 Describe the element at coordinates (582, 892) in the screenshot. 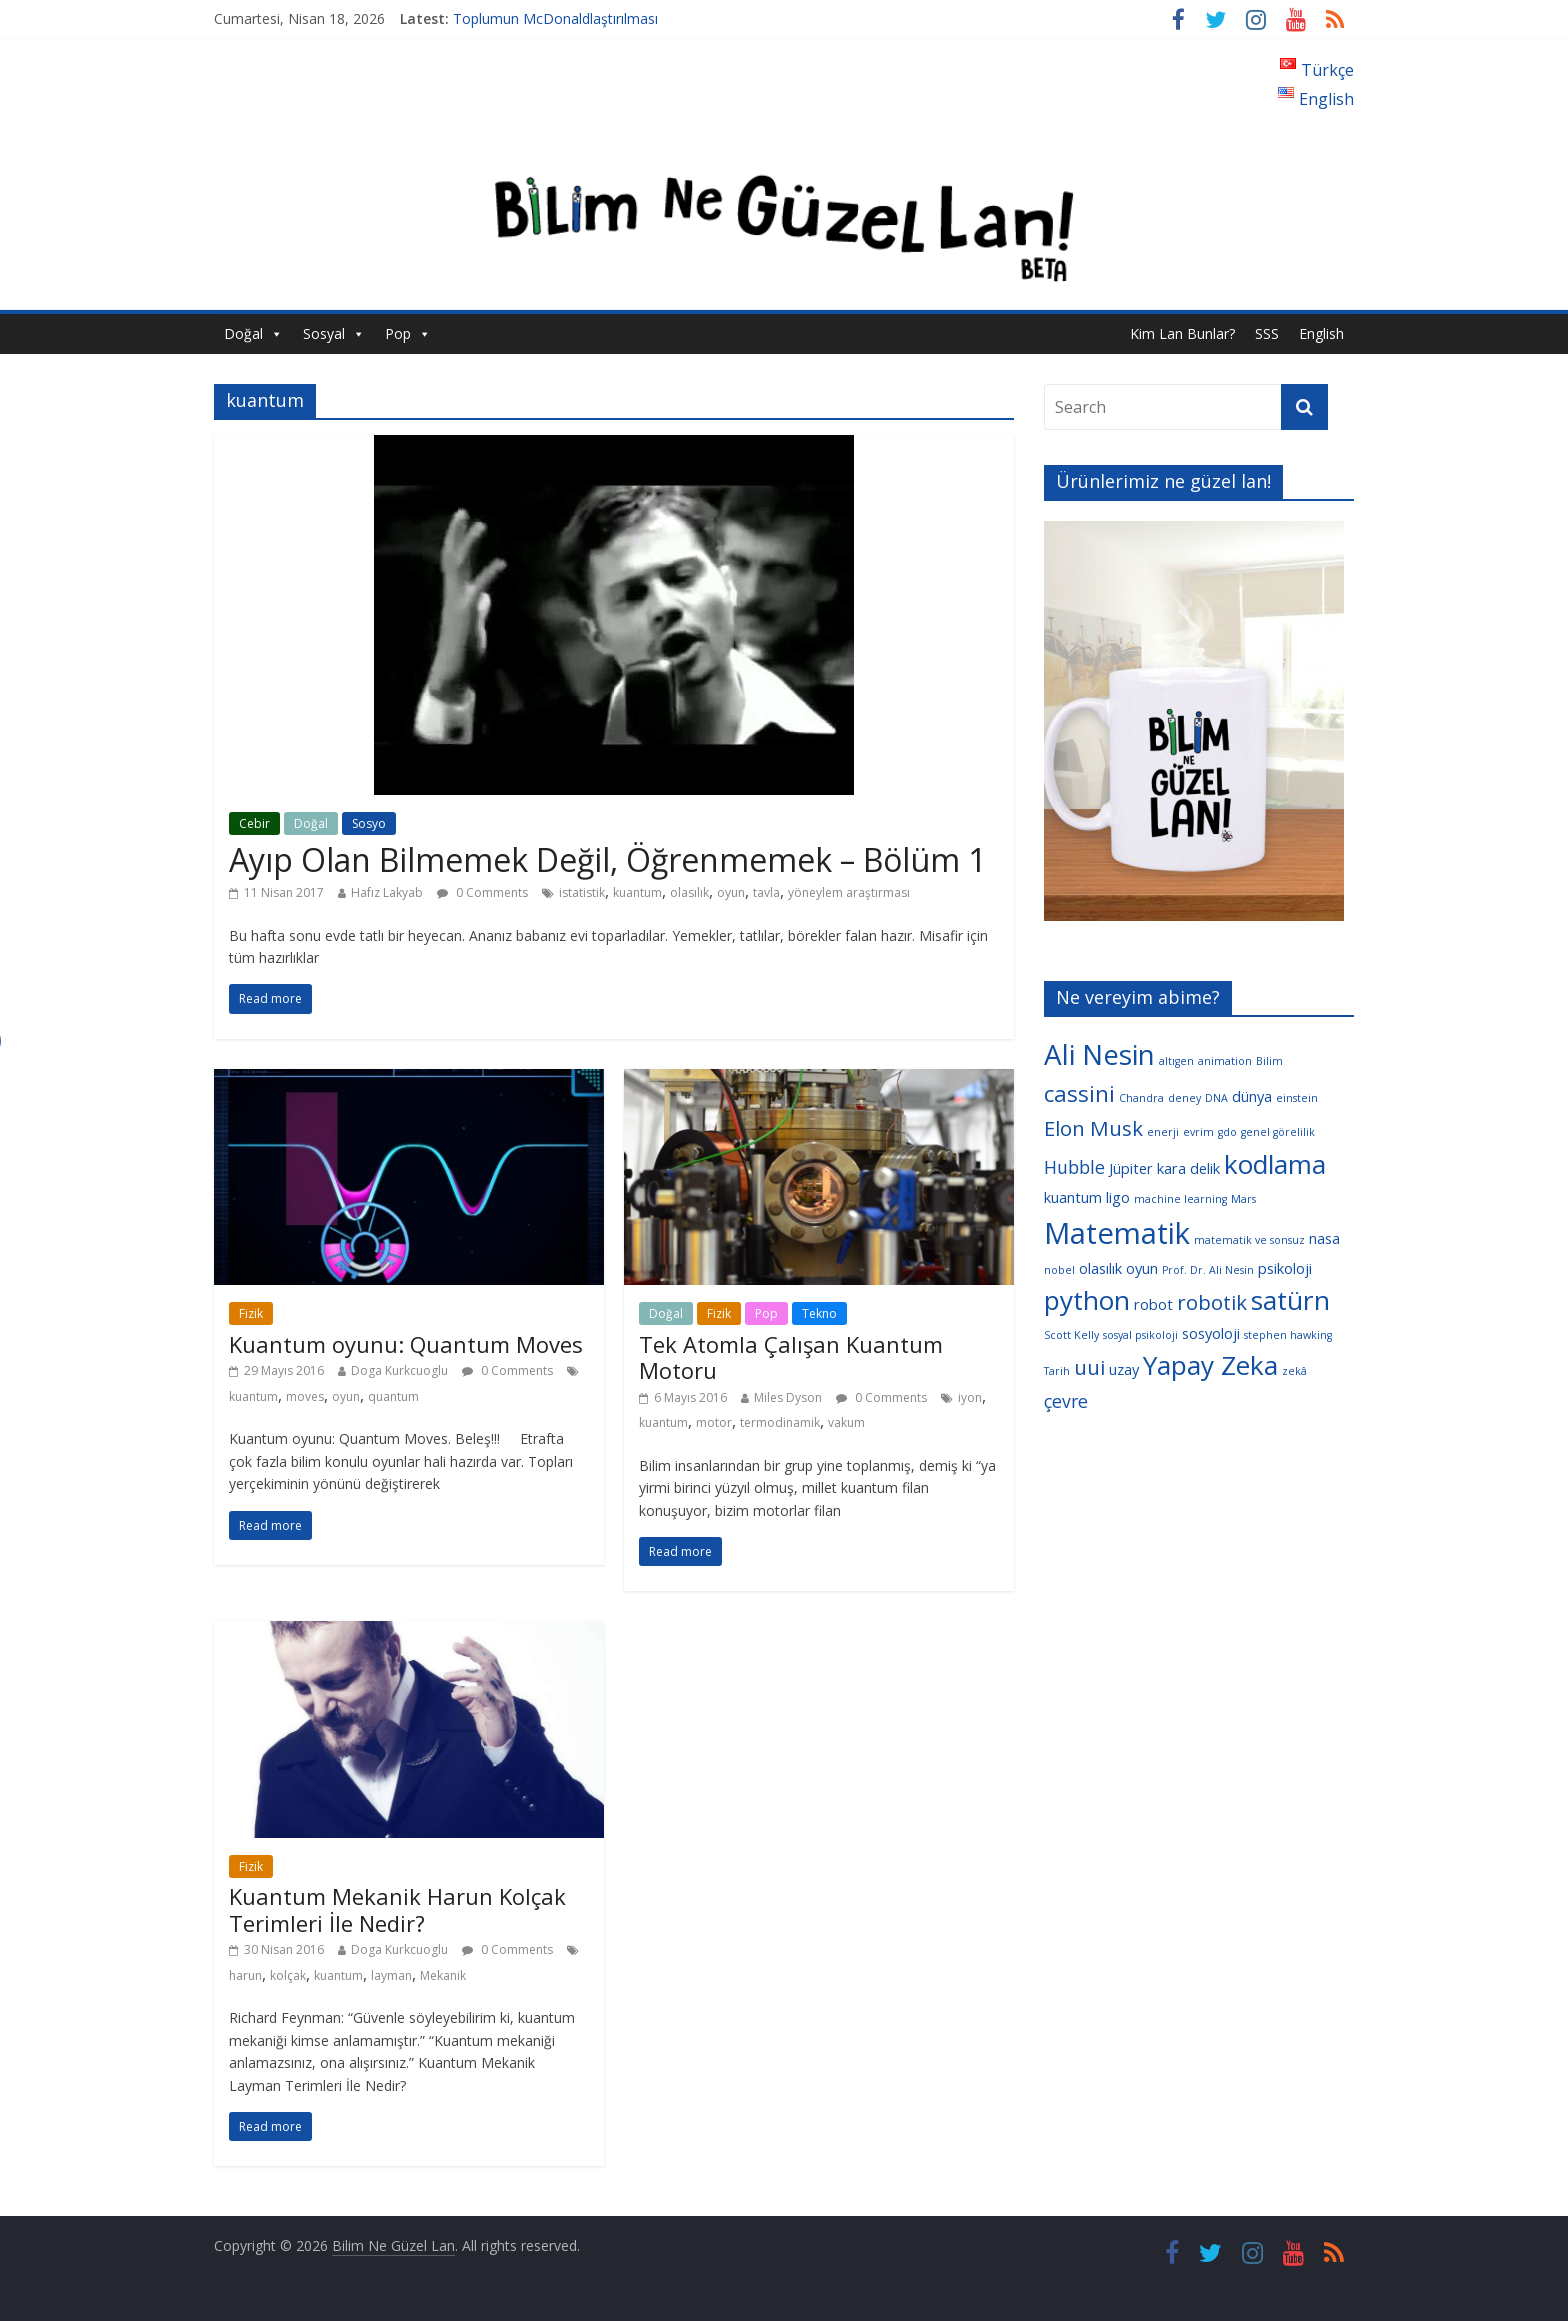

I see `istatistik` at that location.